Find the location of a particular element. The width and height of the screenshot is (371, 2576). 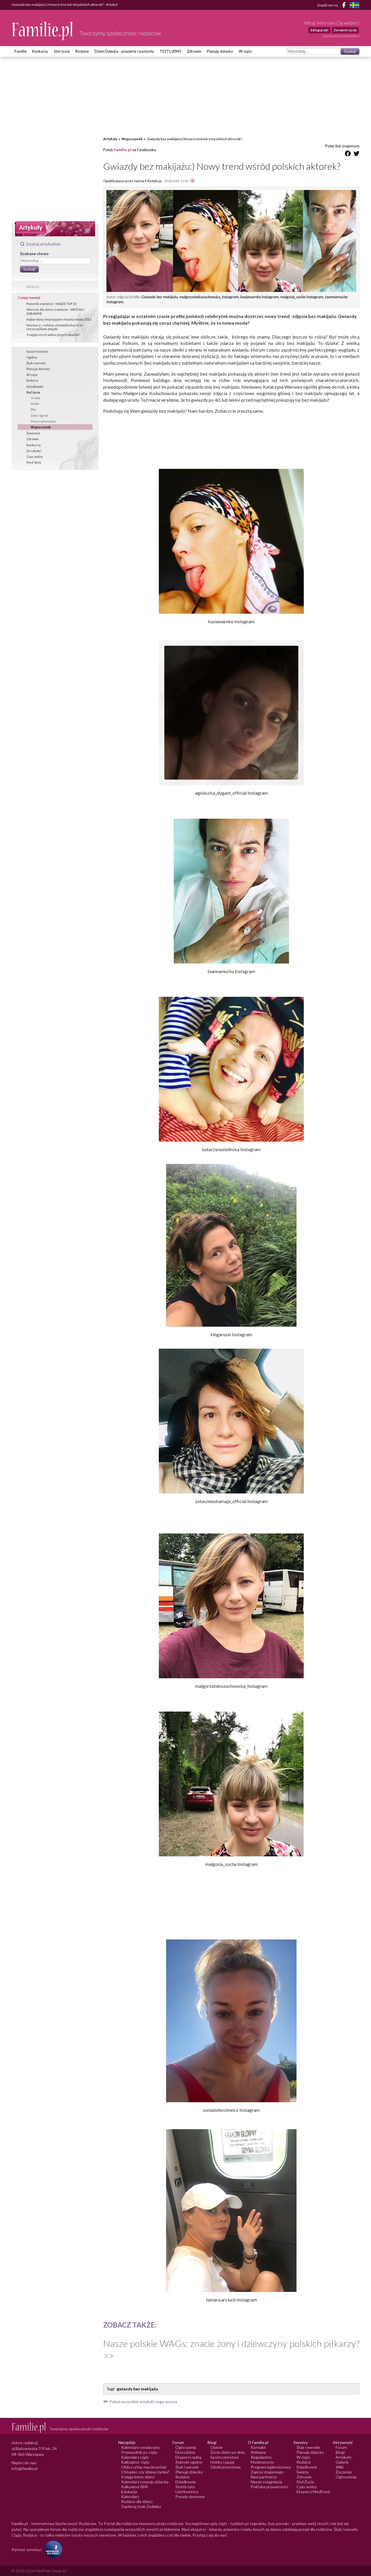

Nasze osiągnięcia is located at coordinates (266, 2481).